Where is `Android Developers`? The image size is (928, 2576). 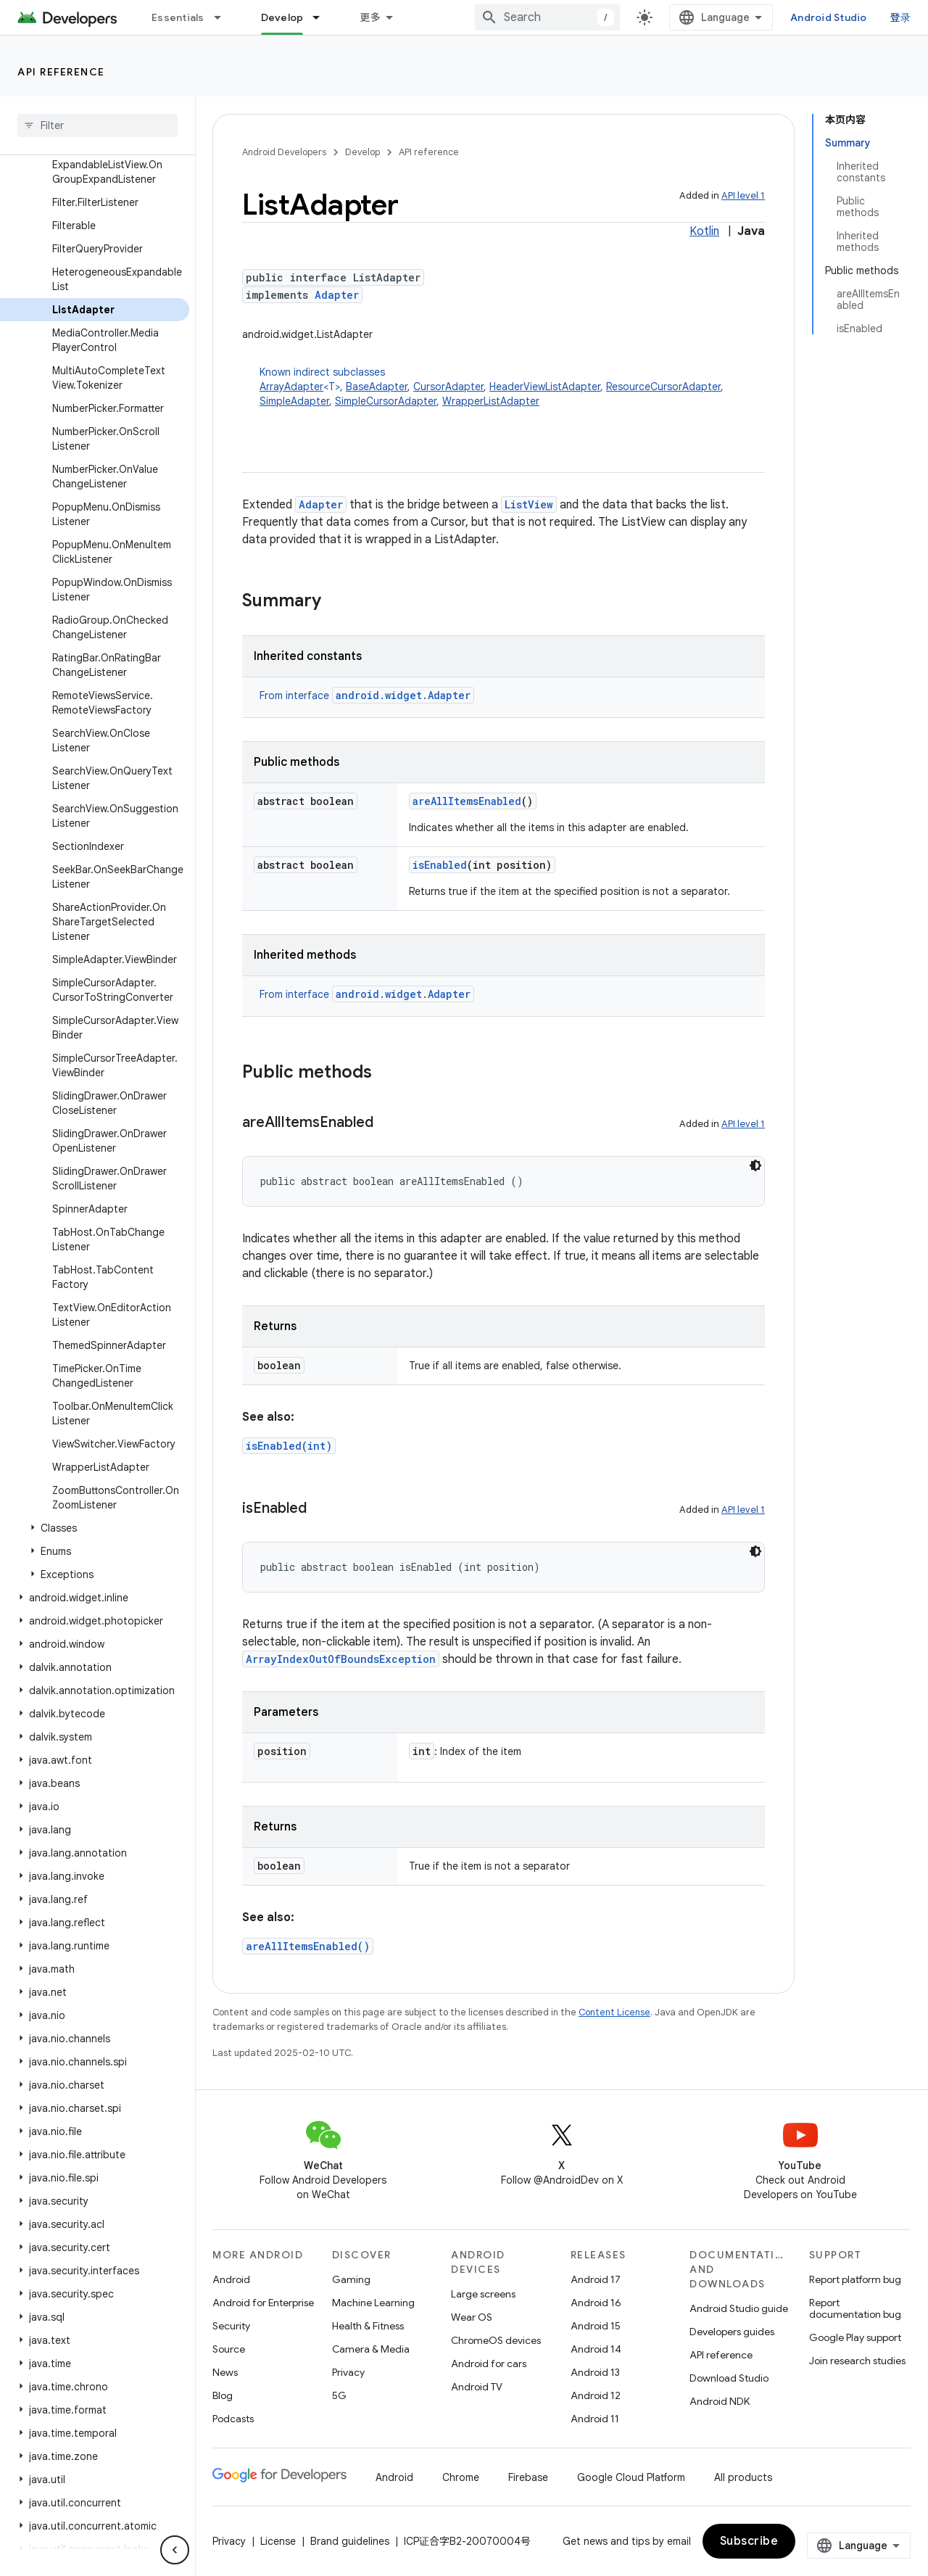
Android Developers is located at coordinates (284, 152).